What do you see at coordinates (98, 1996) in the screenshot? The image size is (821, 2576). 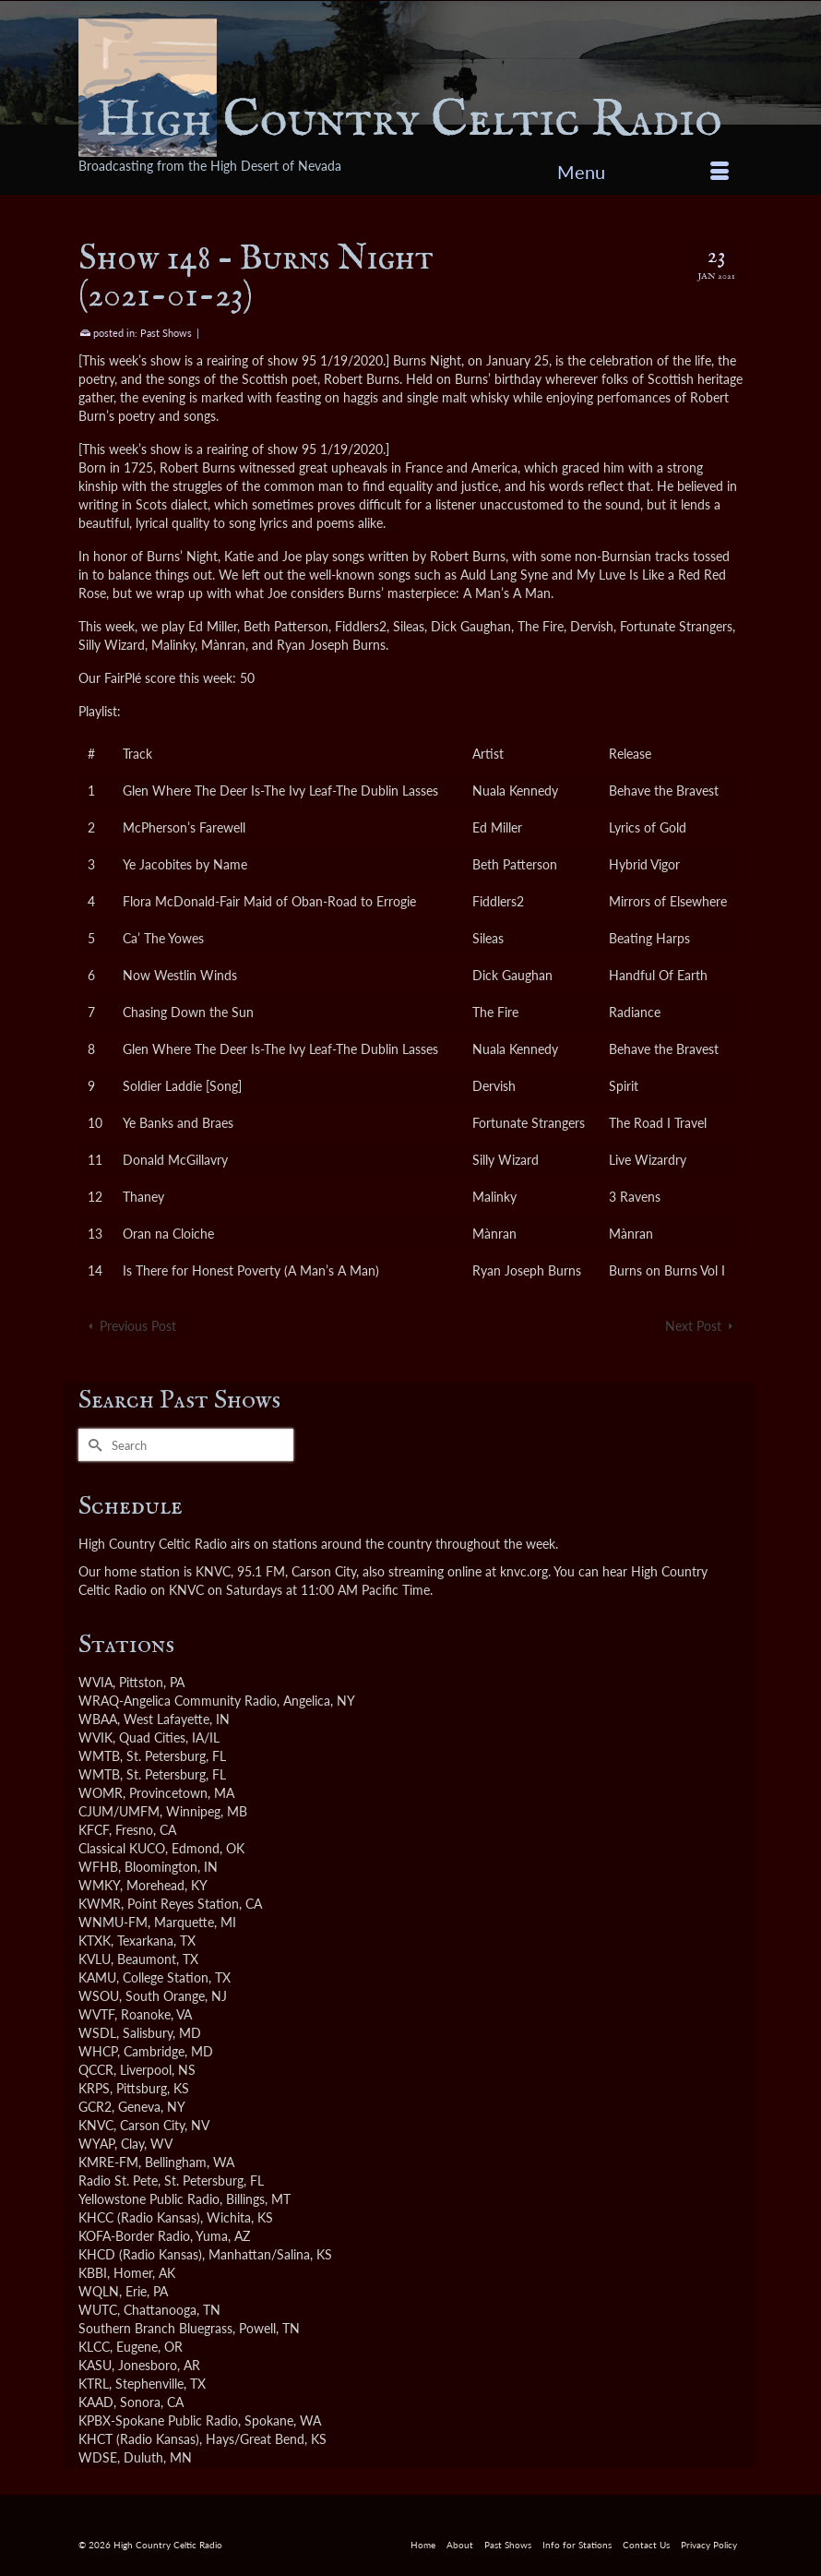 I see `WSOU` at bounding box center [98, 1996].